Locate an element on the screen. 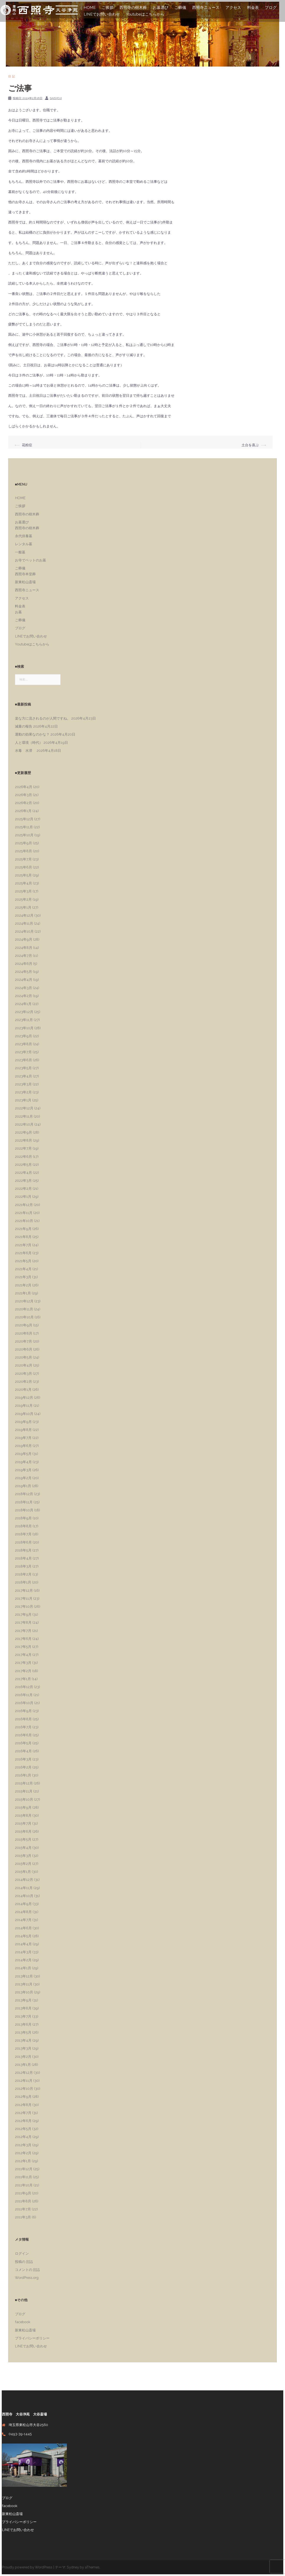 The width and height of the screenshot is (285, 2576). 2025年2月 is located at coordinates (23, 899).